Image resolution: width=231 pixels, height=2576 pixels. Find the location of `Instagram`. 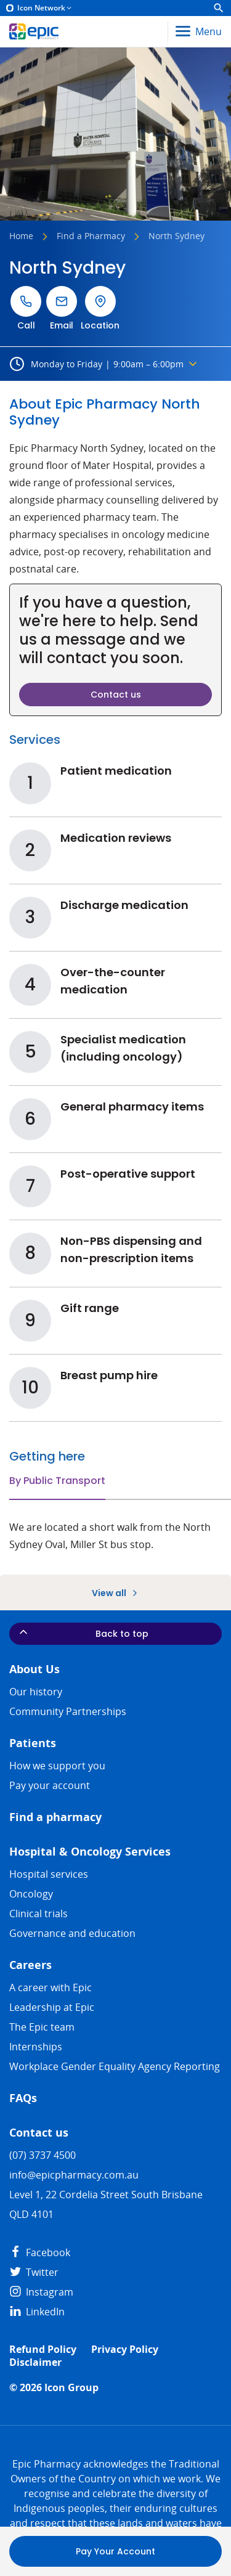

Instagram is located at coordinates (41, 2292).